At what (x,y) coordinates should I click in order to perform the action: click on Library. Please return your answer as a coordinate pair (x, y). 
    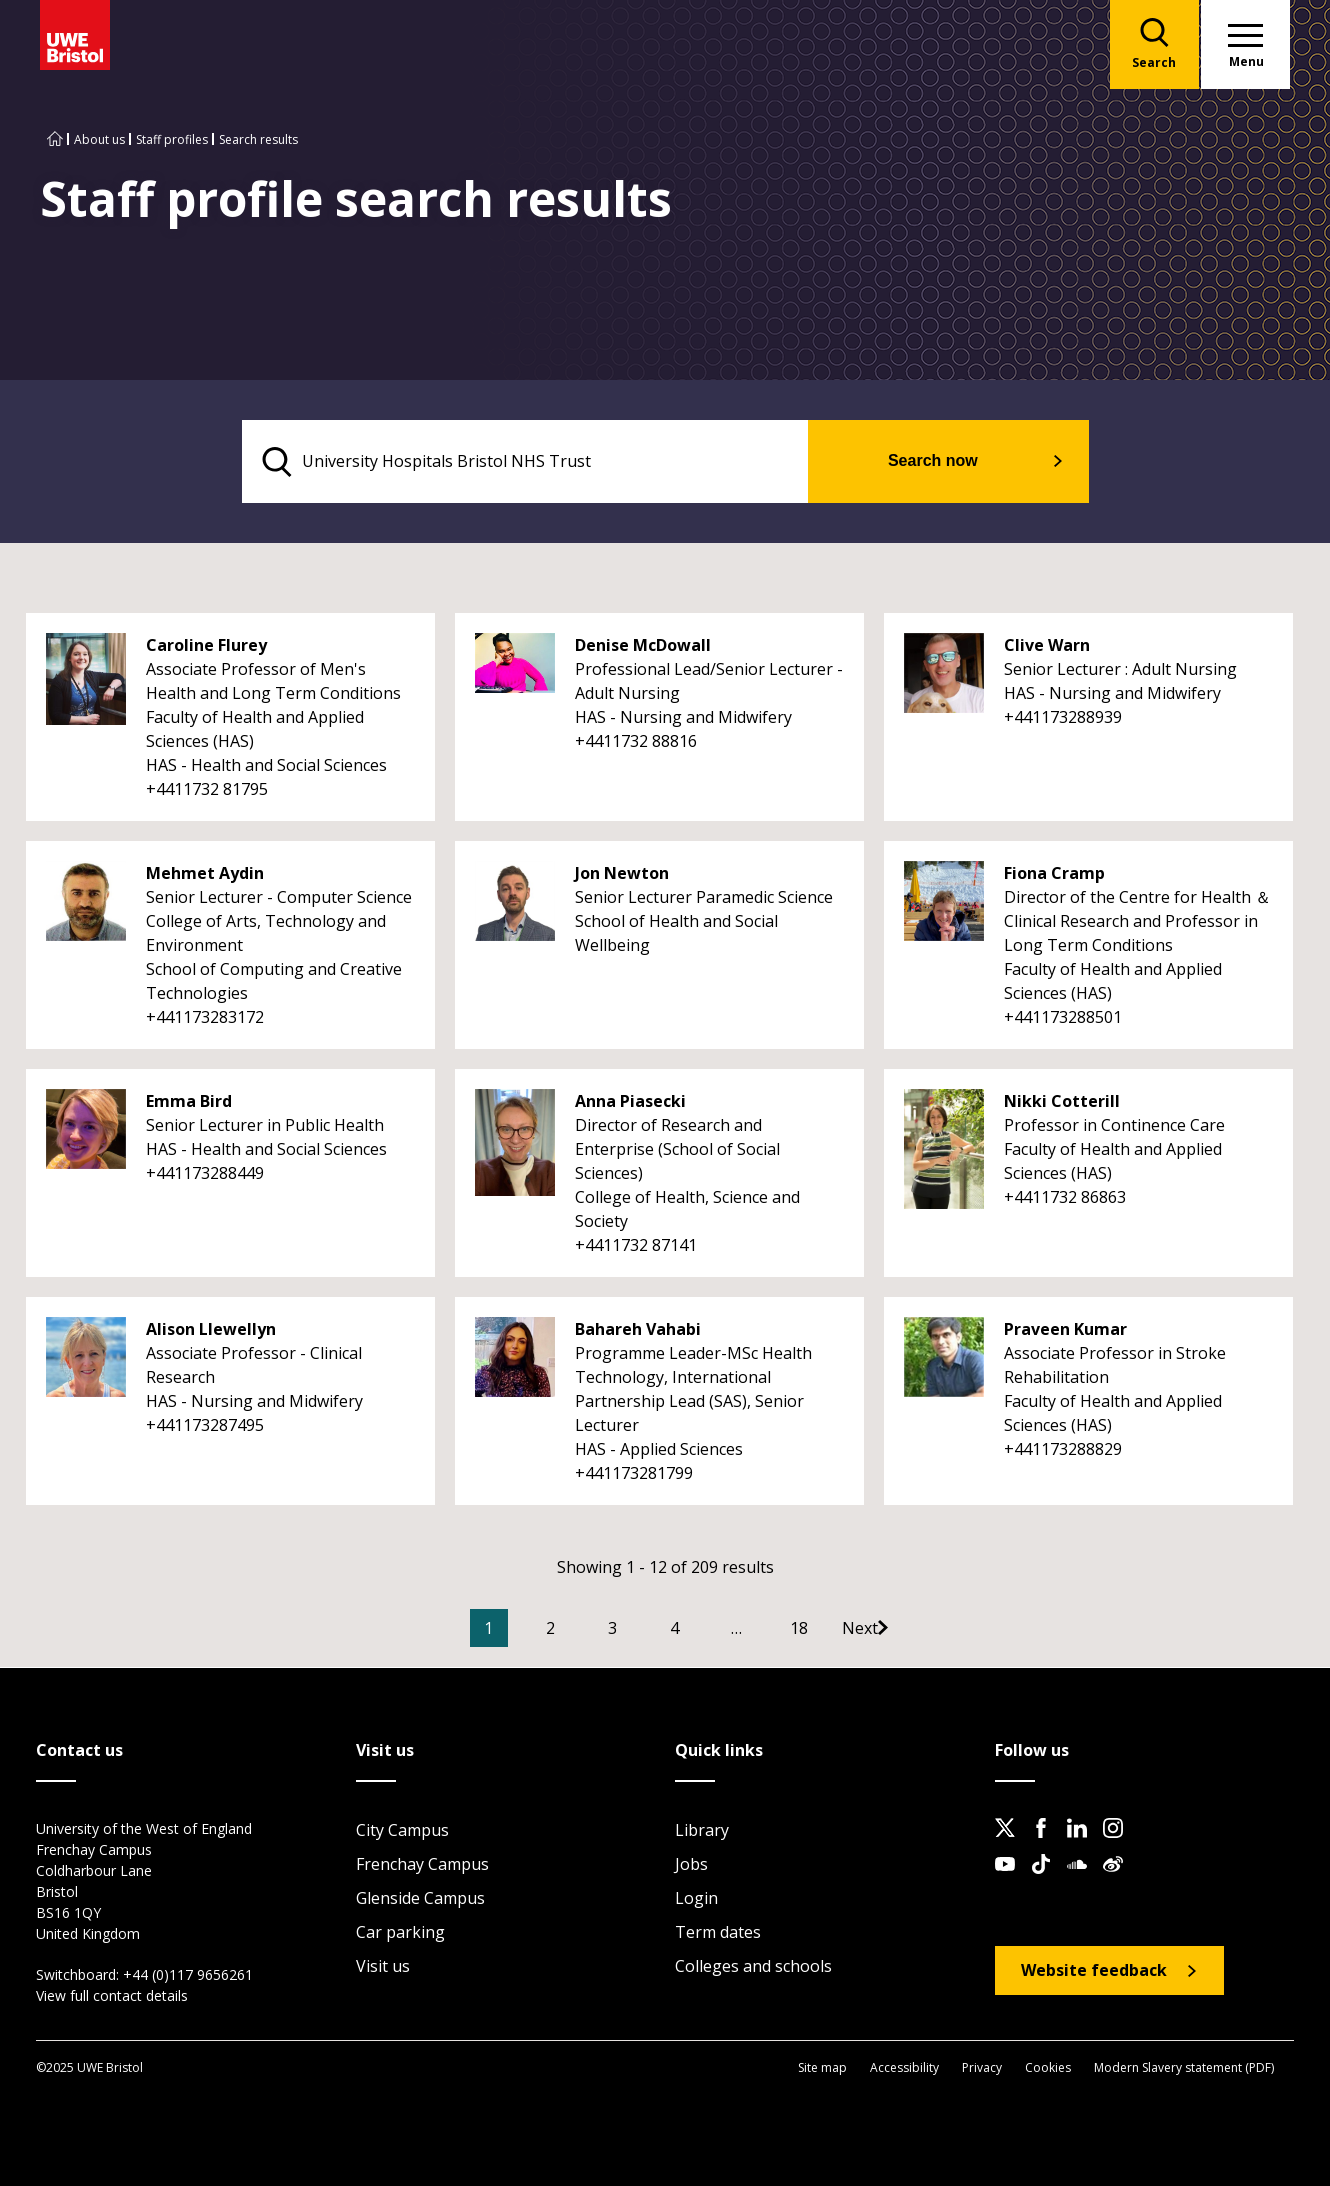
    Looking at the image, I should click on (702, 1831).